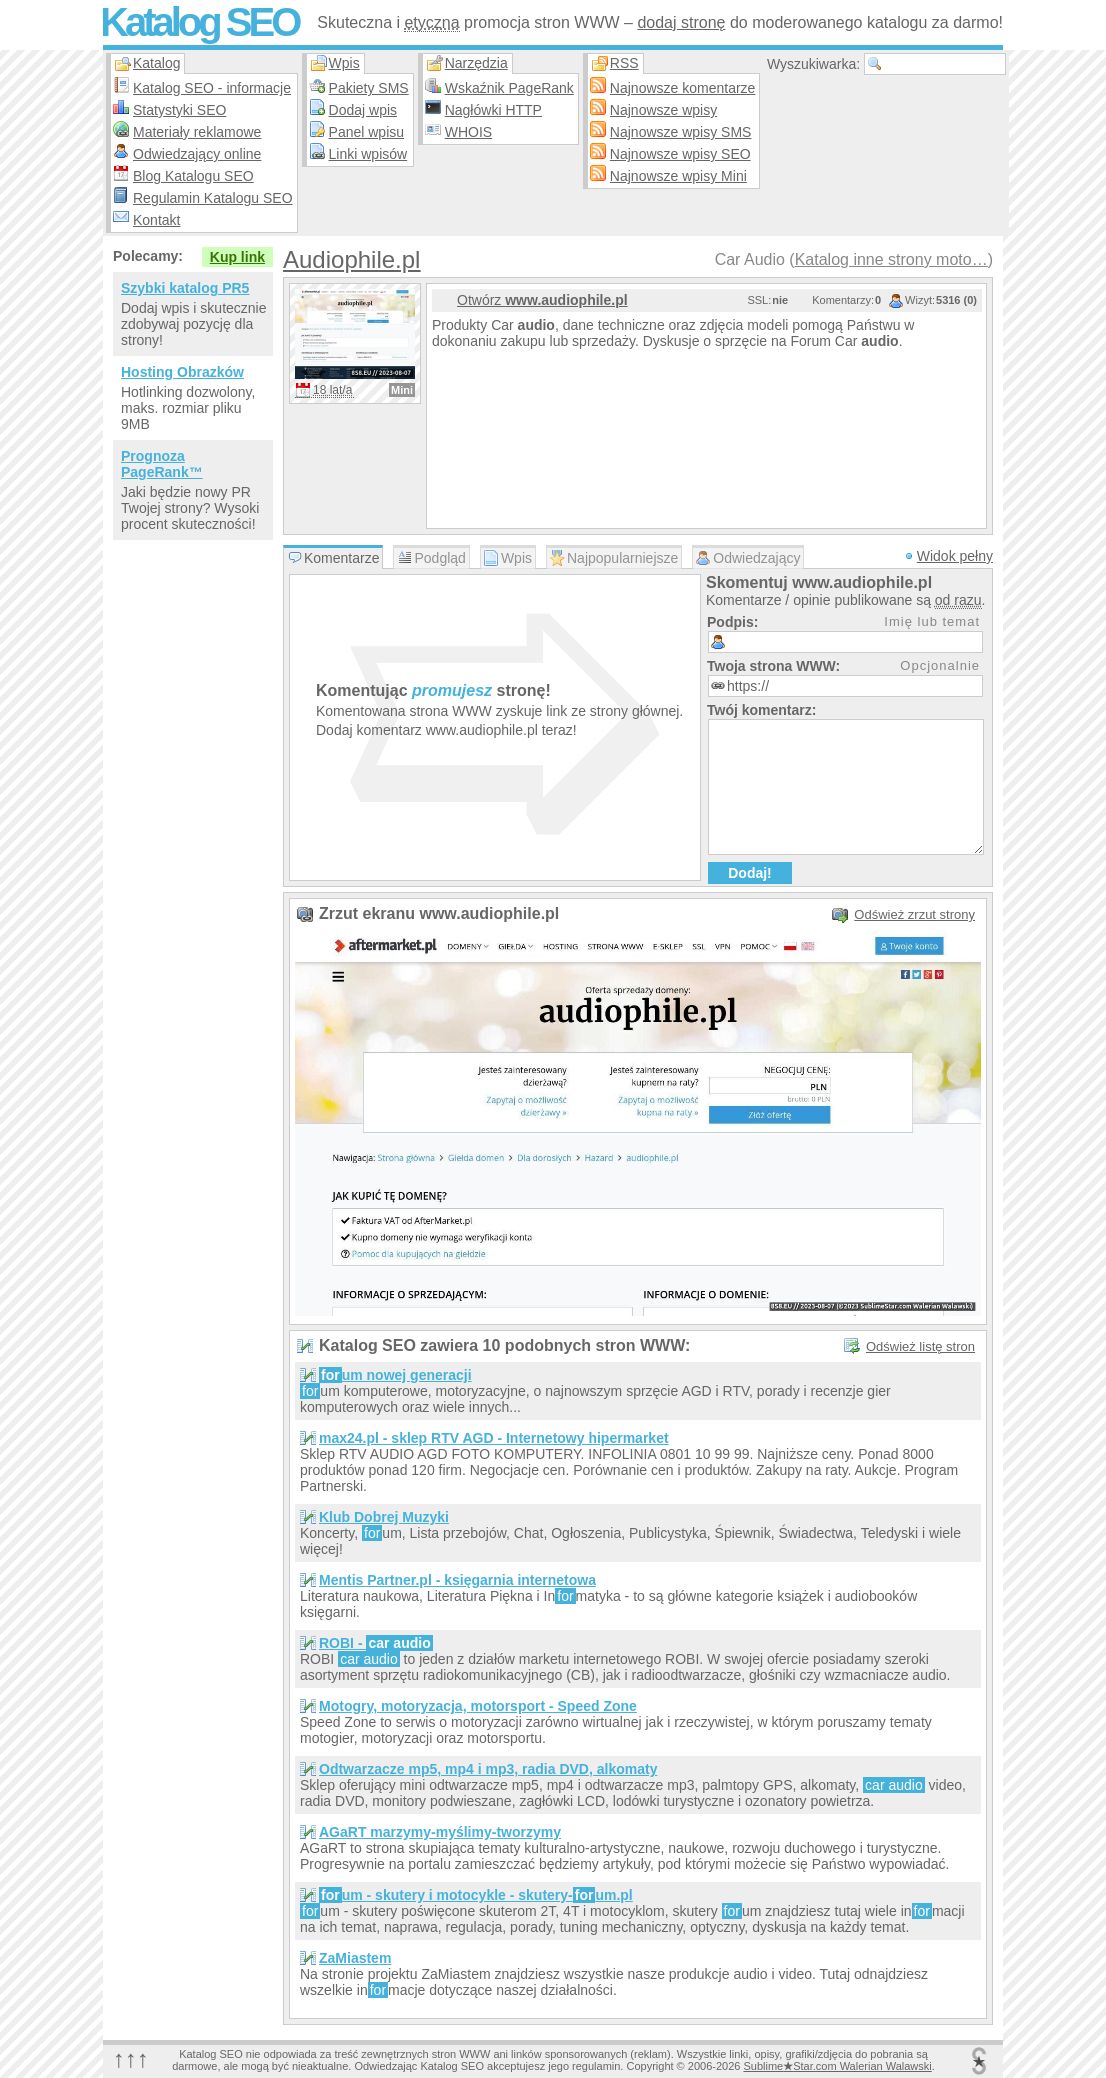  I want to click on Odwiedzający online, so click(197, 154).